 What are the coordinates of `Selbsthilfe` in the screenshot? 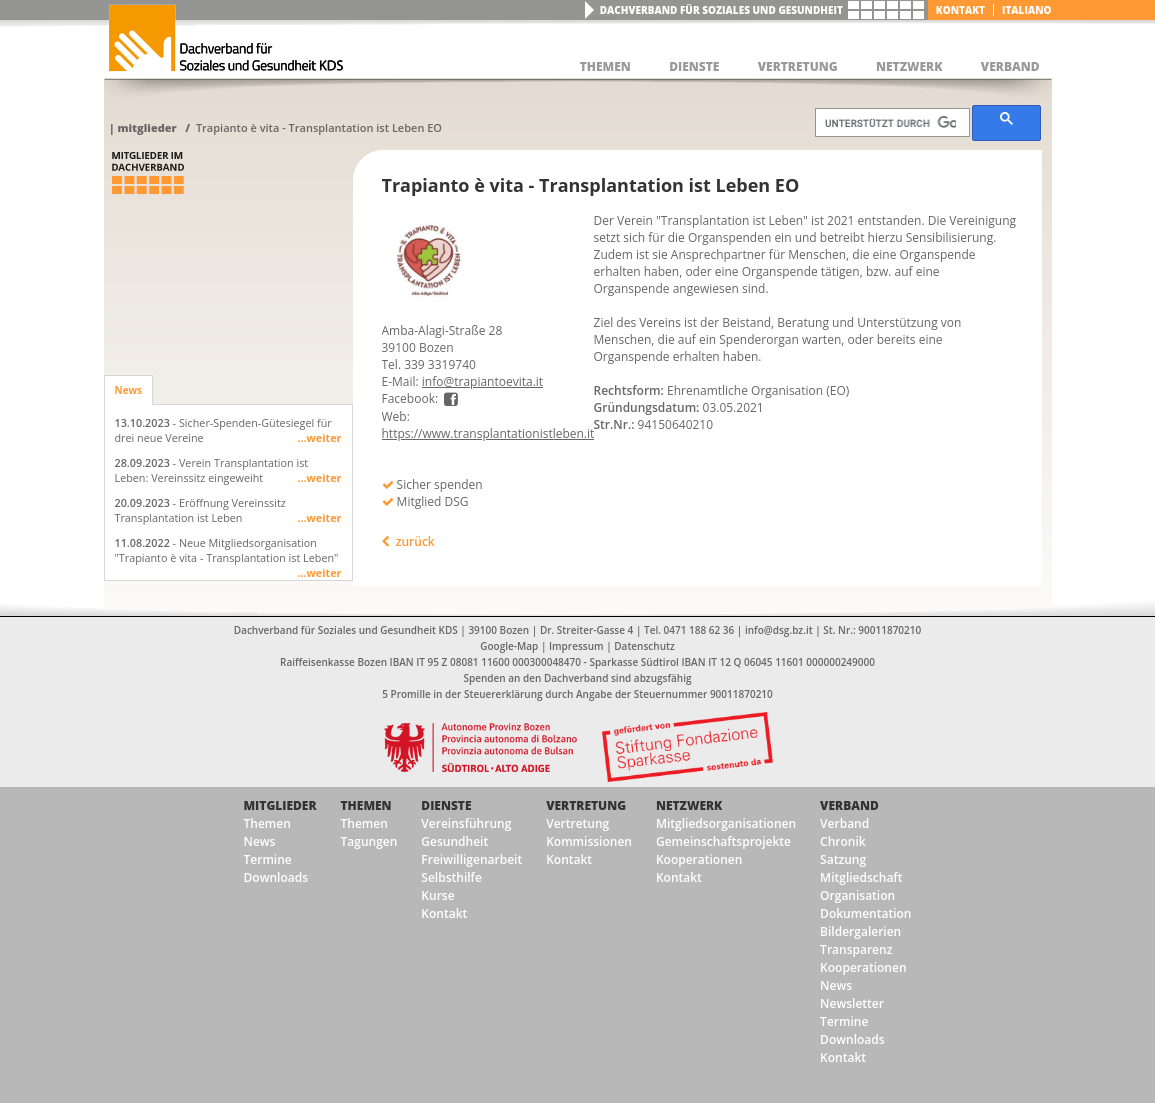 It's located at (451, 877).